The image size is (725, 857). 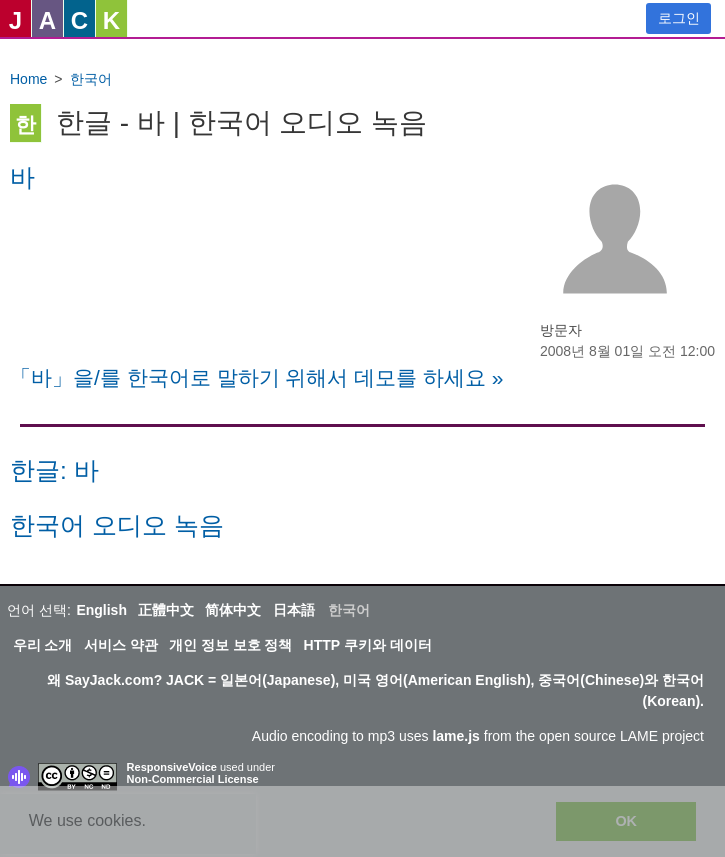 What do you see at coordinates (91, 79) in the screenshot?
I see `한국어` at bounding box center [91, 79].